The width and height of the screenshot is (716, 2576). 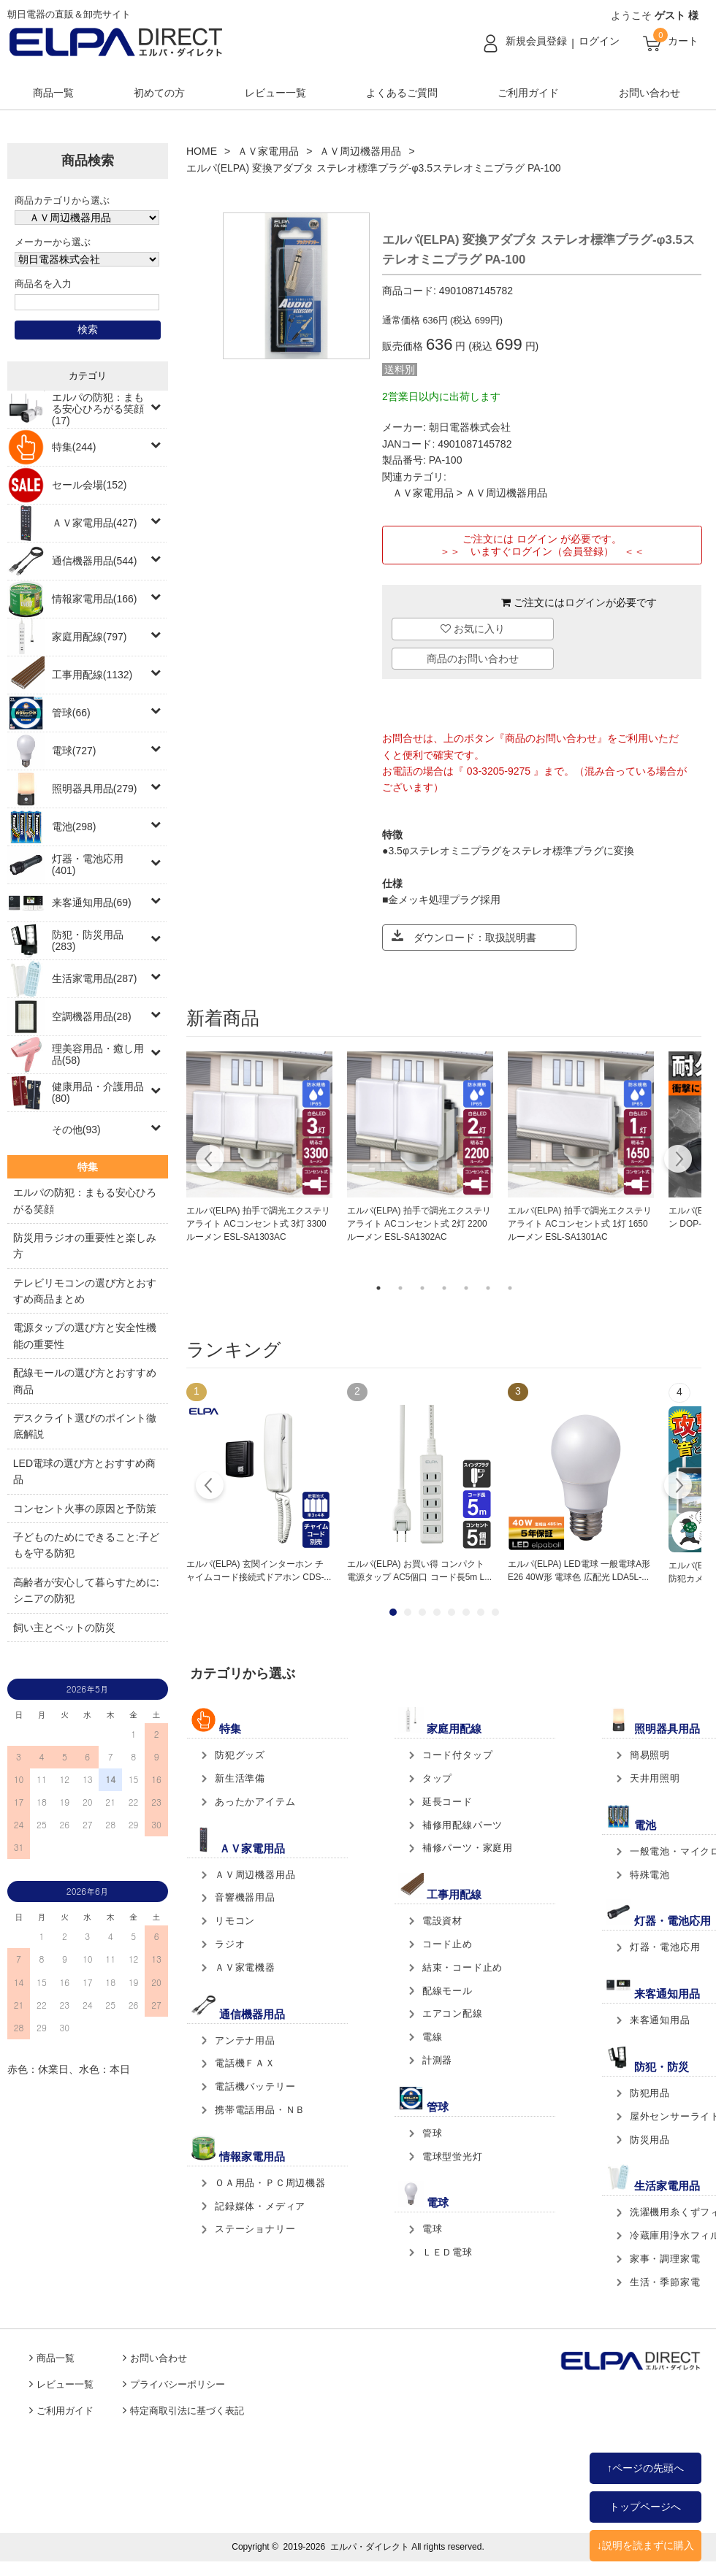 What do you see at coordinates (645, 2506) in the screenshot?
I see `トップページへ` at bounding box center [645, 2506].